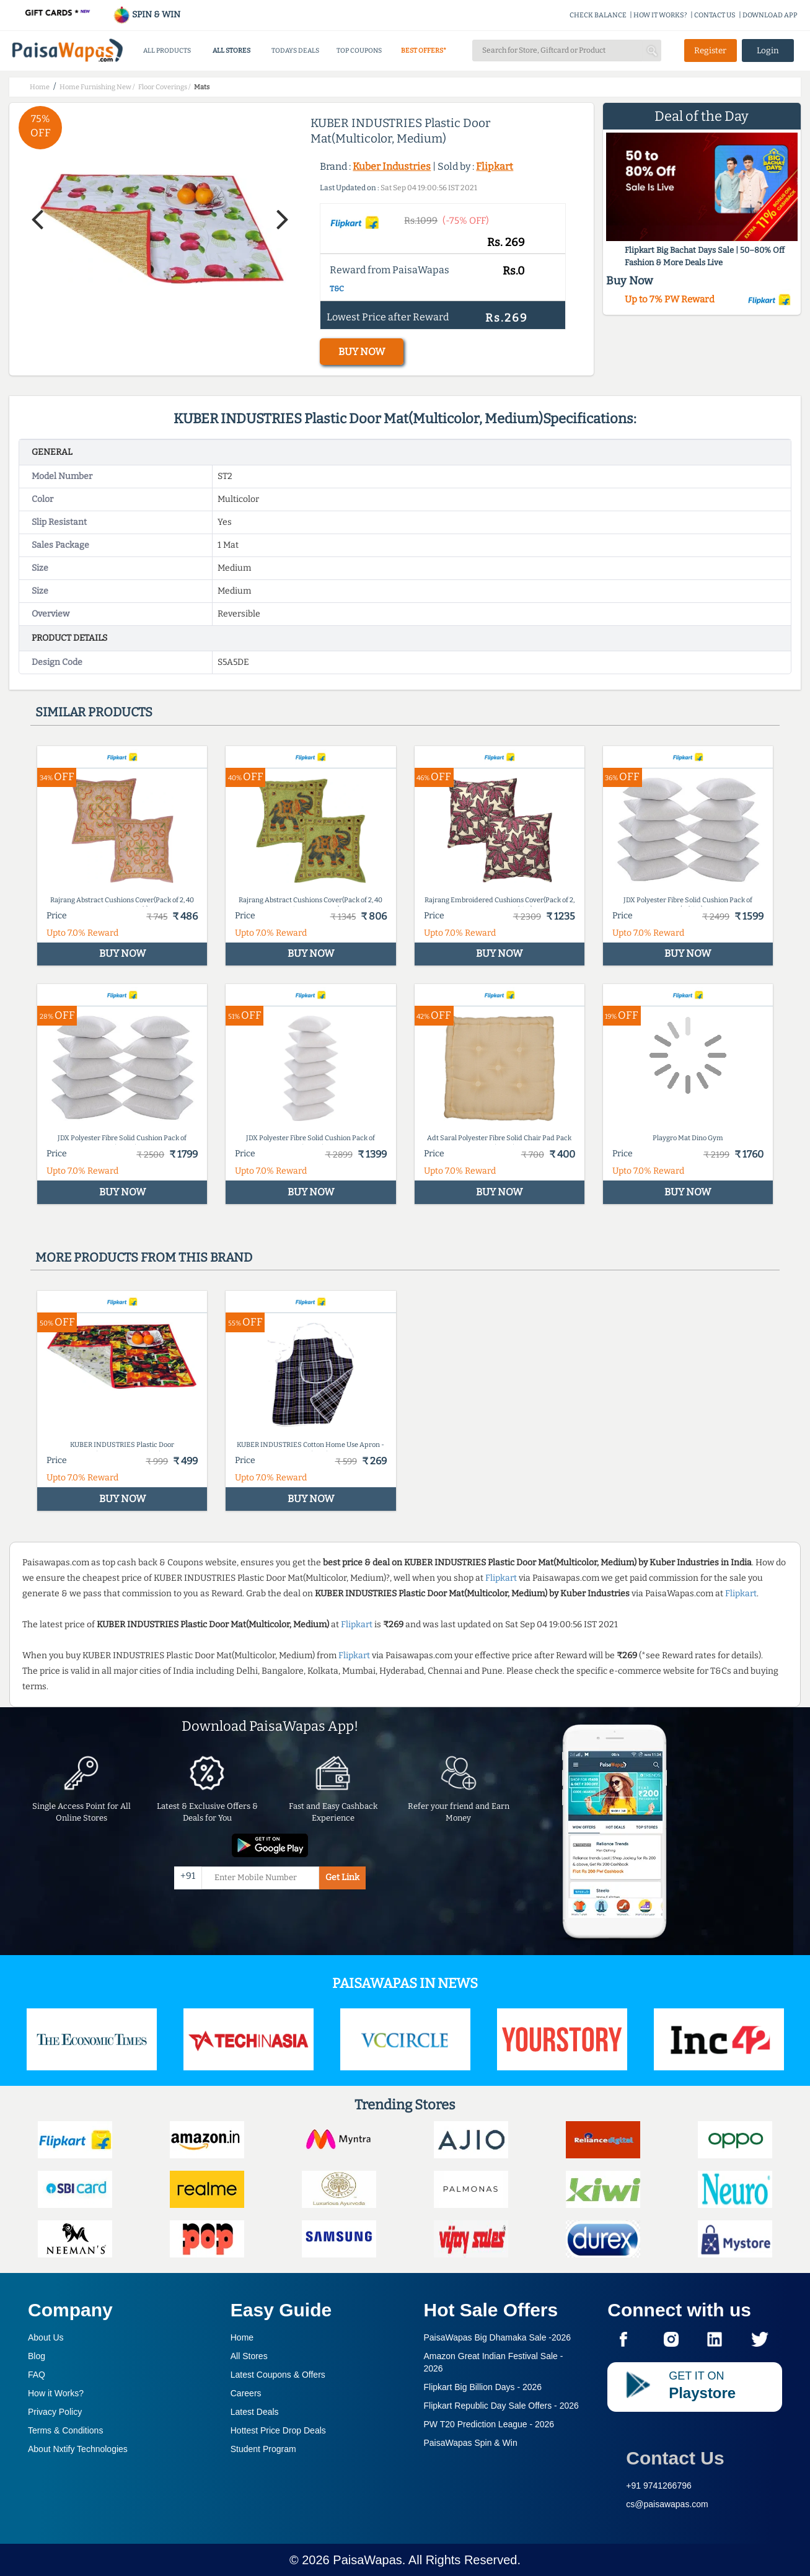 The width and height of the screenshot is (810, 2576). Describe the element at coordinates (278, 2375) in the screenshot. I see `Latest Coupons & Offers` at that location.